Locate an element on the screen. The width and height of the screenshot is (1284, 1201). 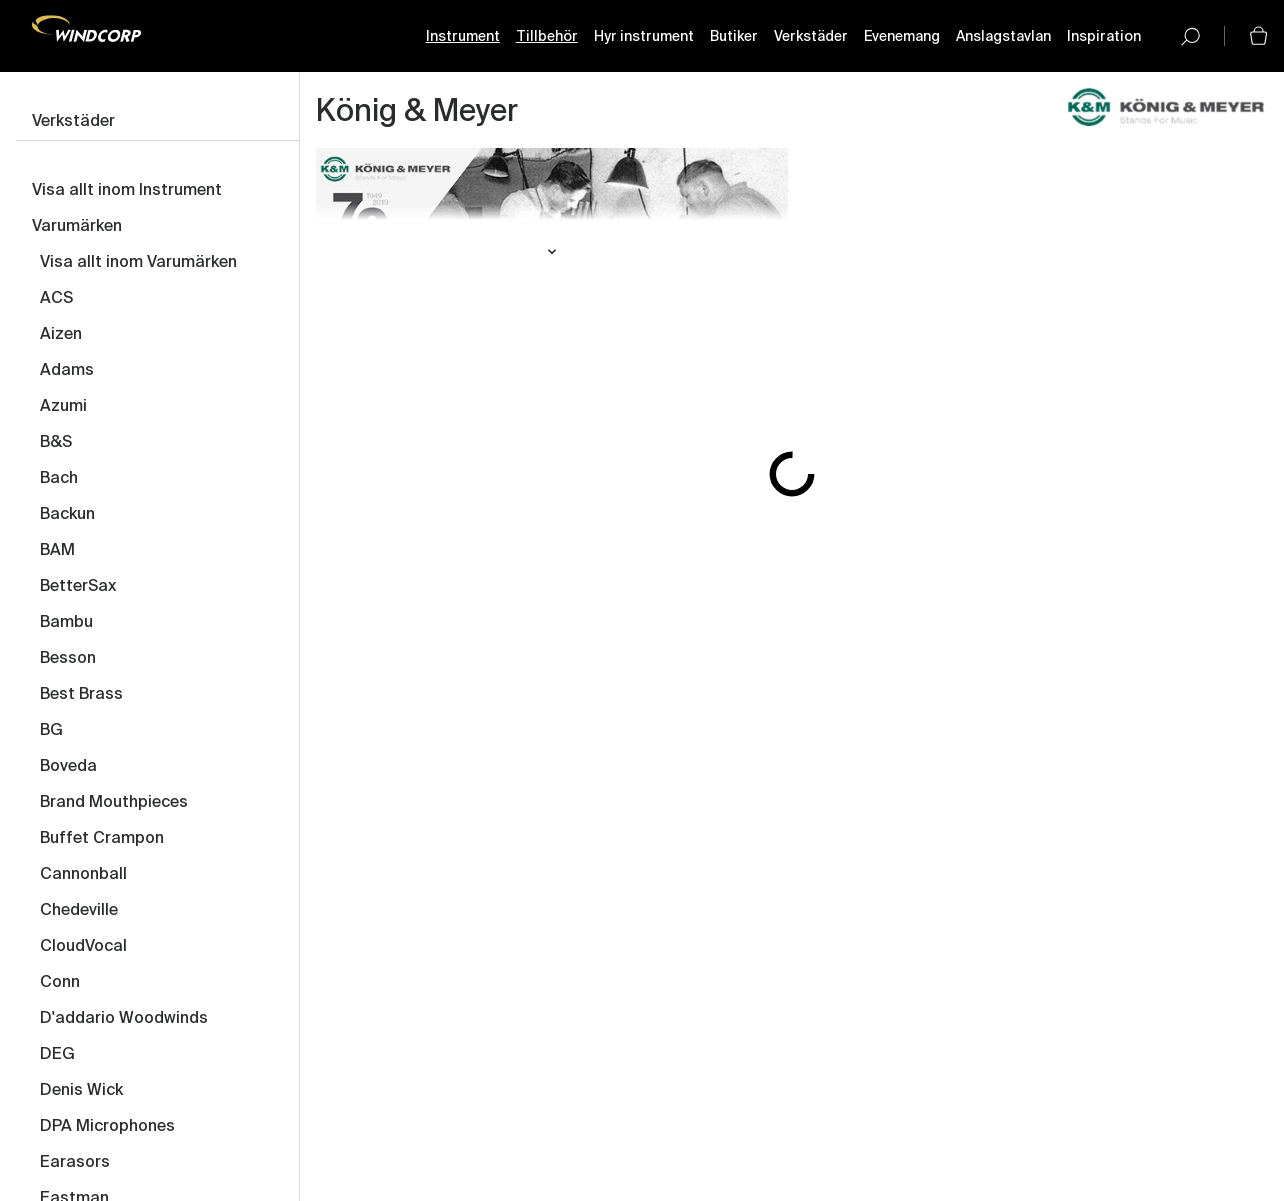
Visa allt inom Instrument is located at coordinates (127, 191).